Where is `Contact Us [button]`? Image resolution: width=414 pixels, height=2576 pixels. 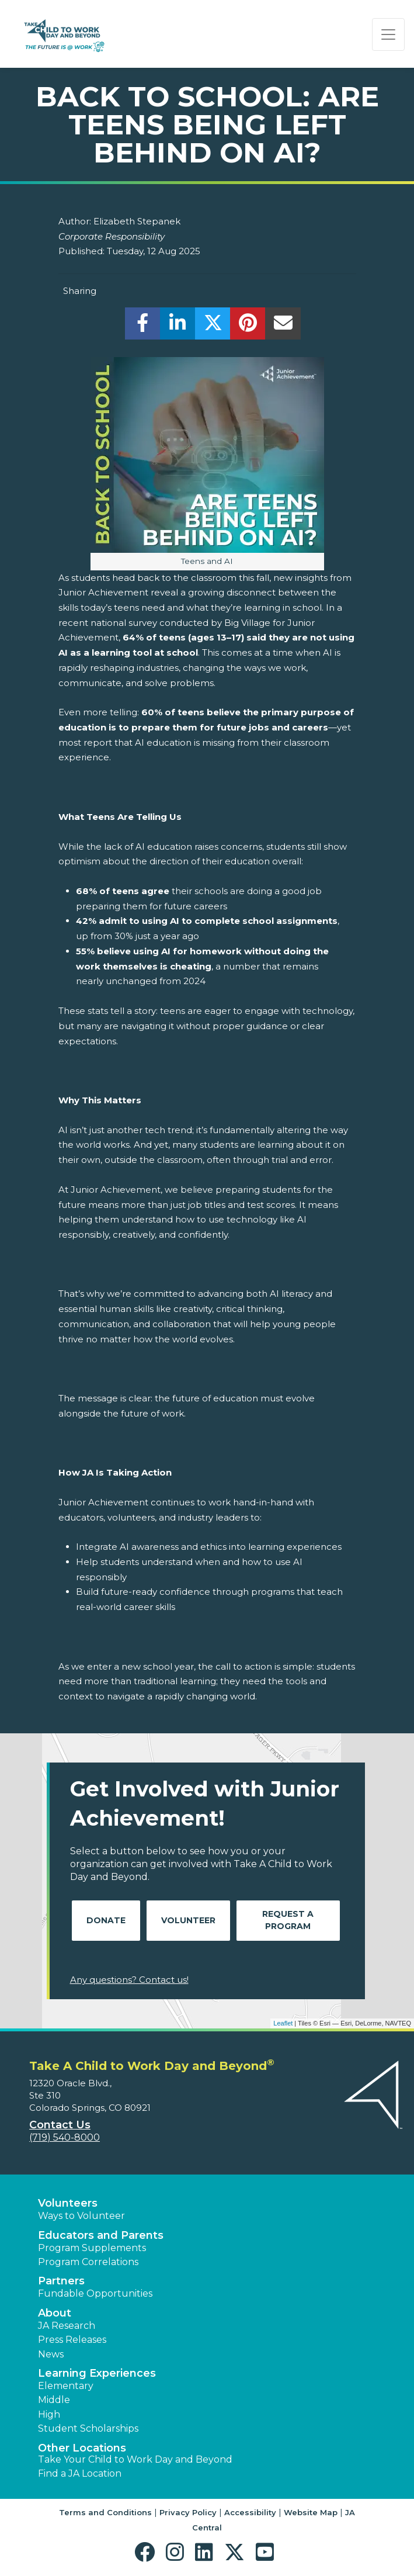
Contact Us [button] is located at coordinates (60, 2125).